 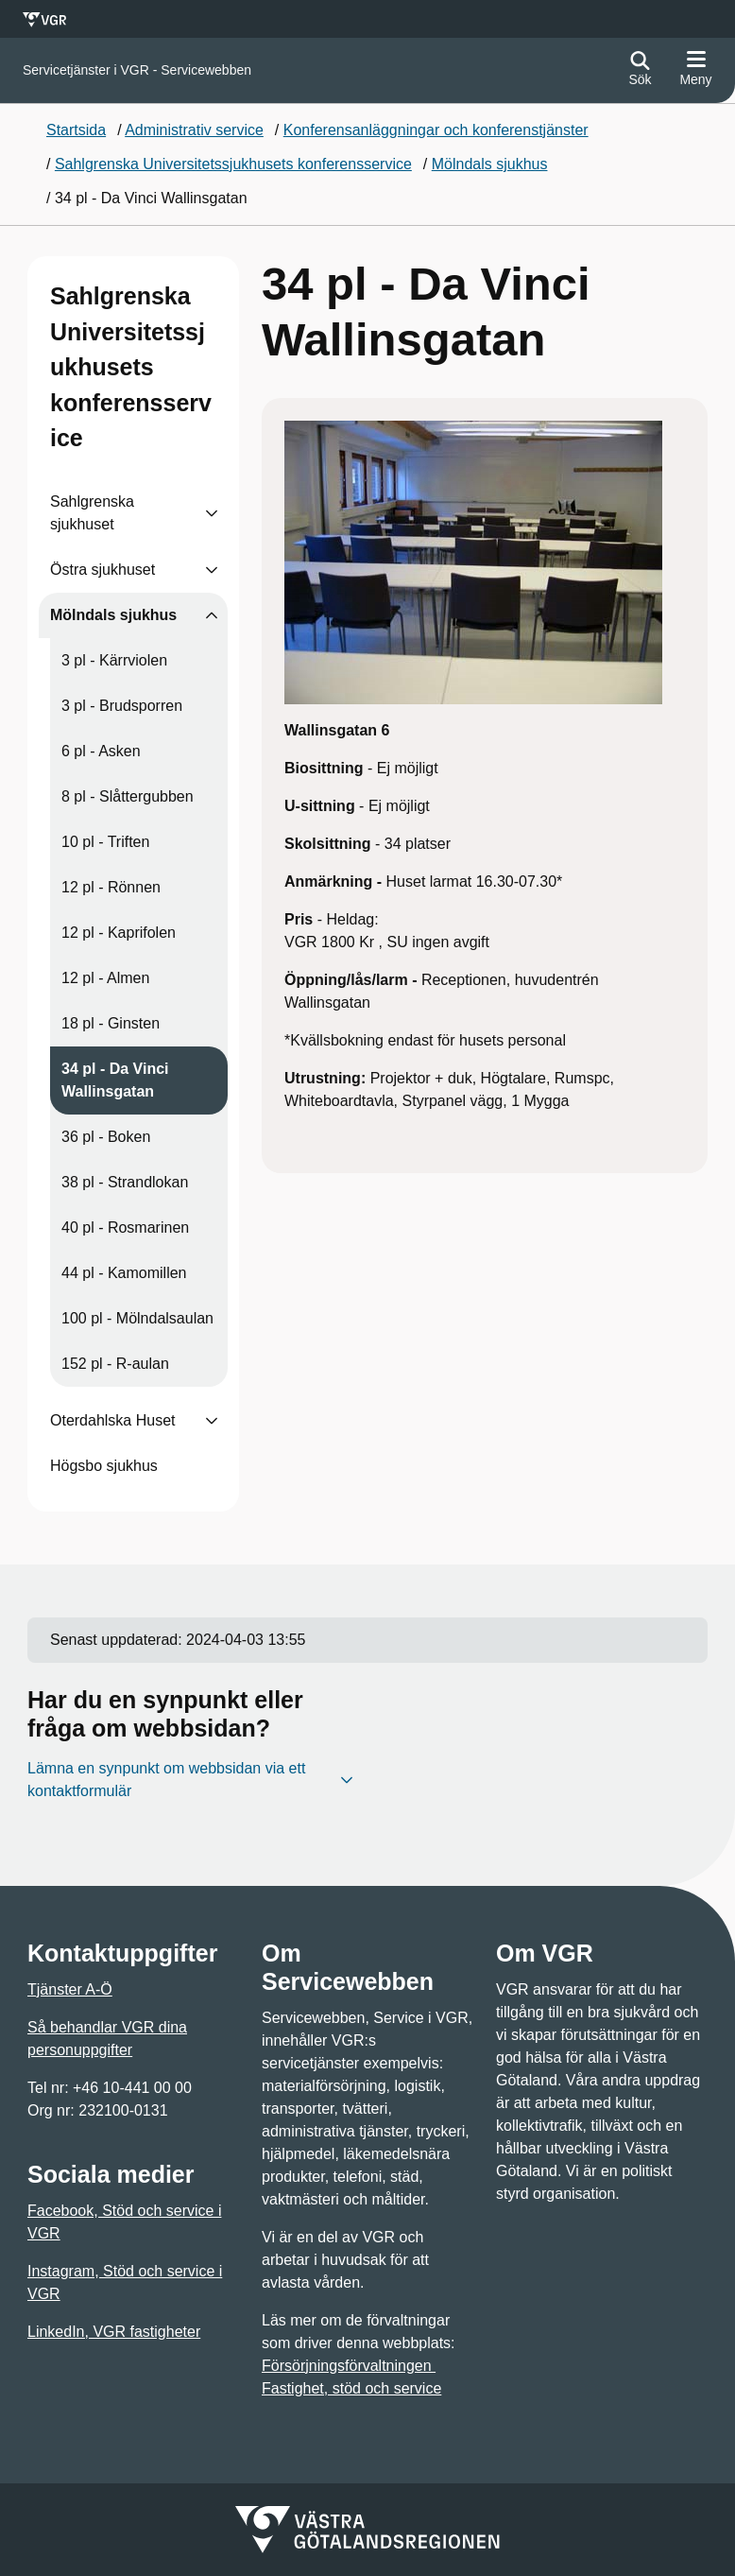 What do you see at coordinates (212, 1421) in the screenshot?
I see `[Visa undersidor till Oterdahlska Huset]` at bounding box center [212, 1421].